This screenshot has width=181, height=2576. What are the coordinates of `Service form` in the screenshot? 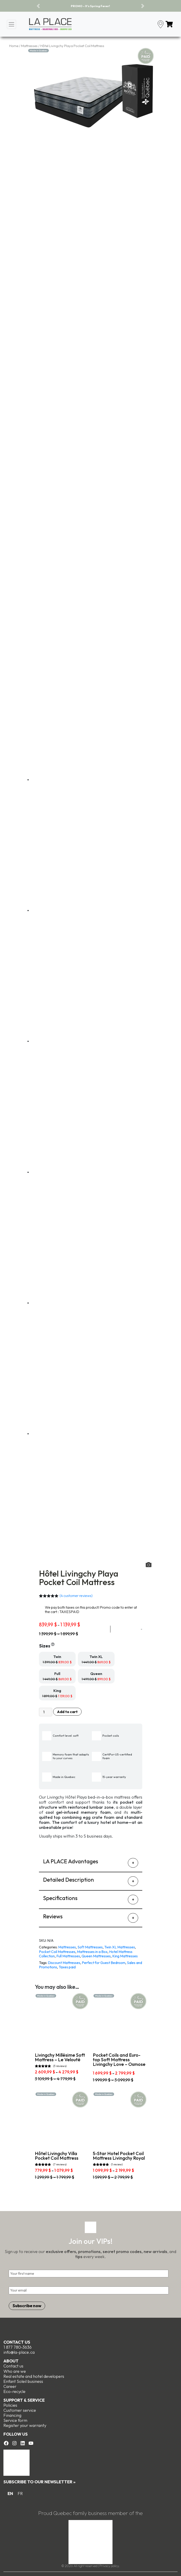 It's located at (15, 2420).